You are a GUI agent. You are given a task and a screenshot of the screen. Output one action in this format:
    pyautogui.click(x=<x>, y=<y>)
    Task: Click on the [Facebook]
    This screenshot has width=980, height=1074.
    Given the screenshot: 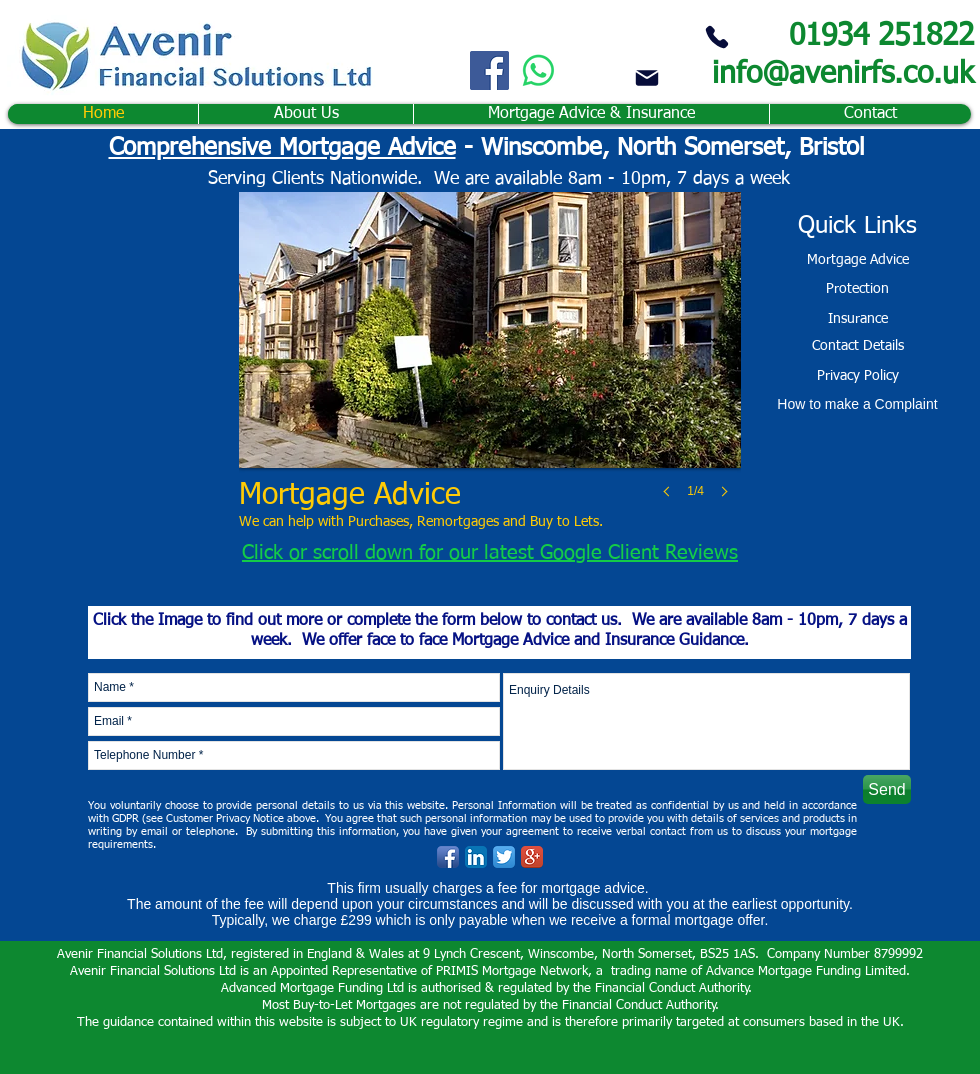 What is the action you would take?
    pyautogui.click(x=489, y=70)
    